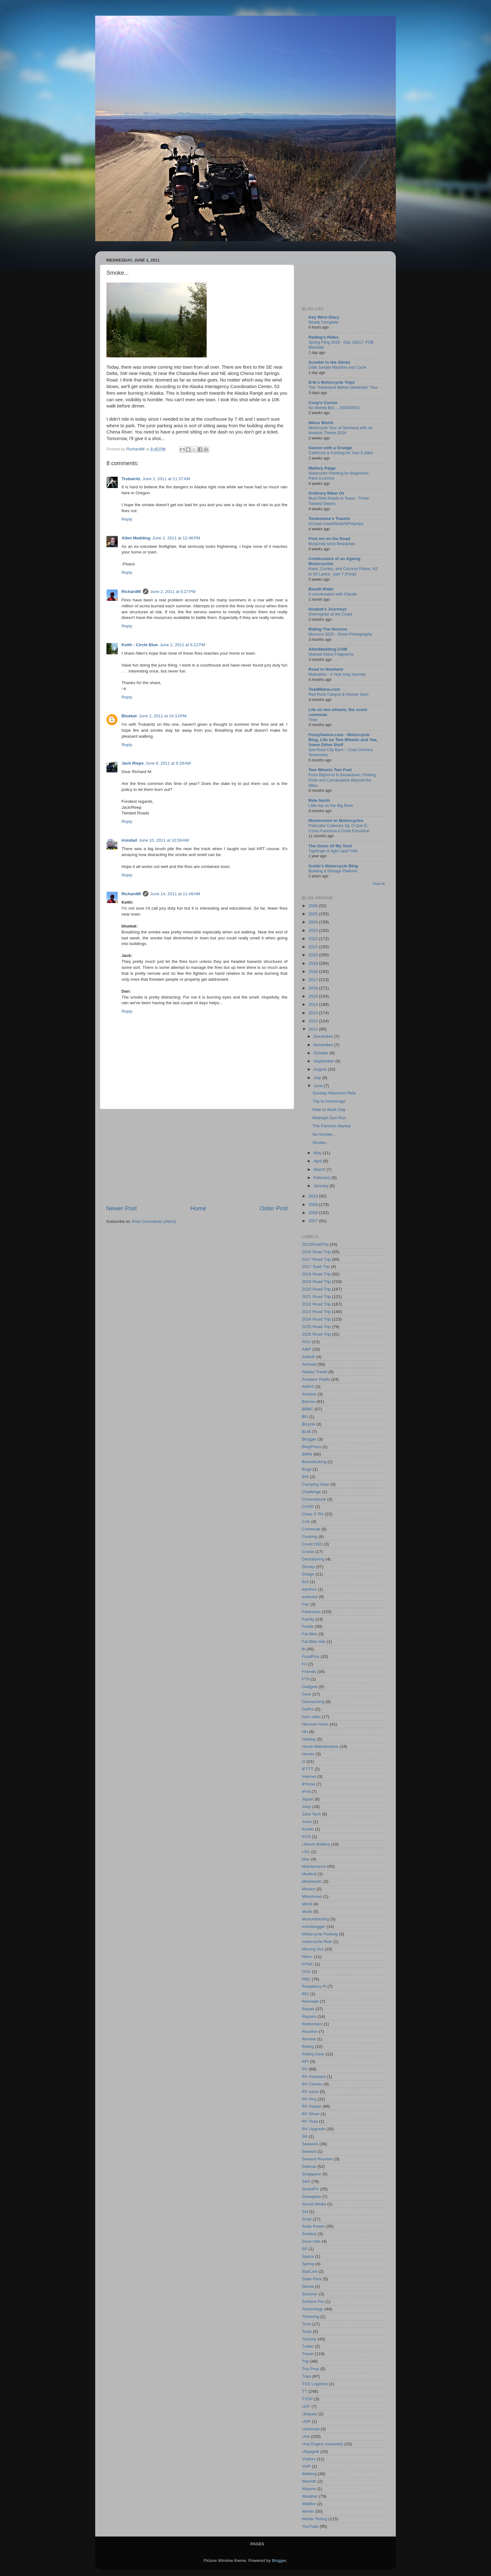  Describe the element at coordinates (303, 1761) in the screenshot. I see `I2` at that location.